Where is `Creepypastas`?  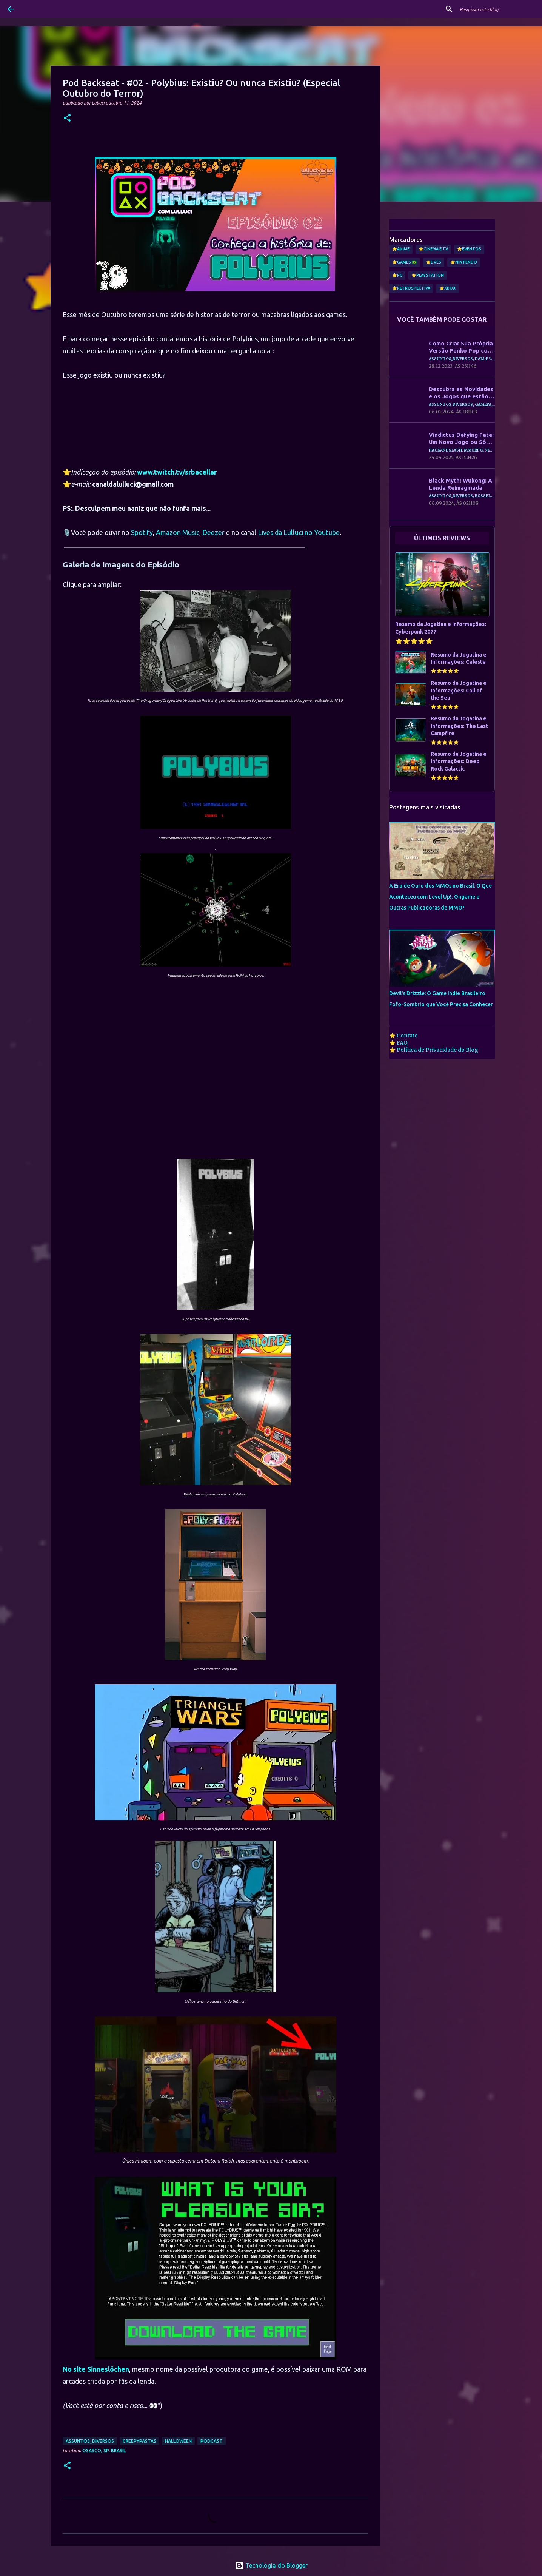 Creepypastas is located at coordinates (139, 2441).